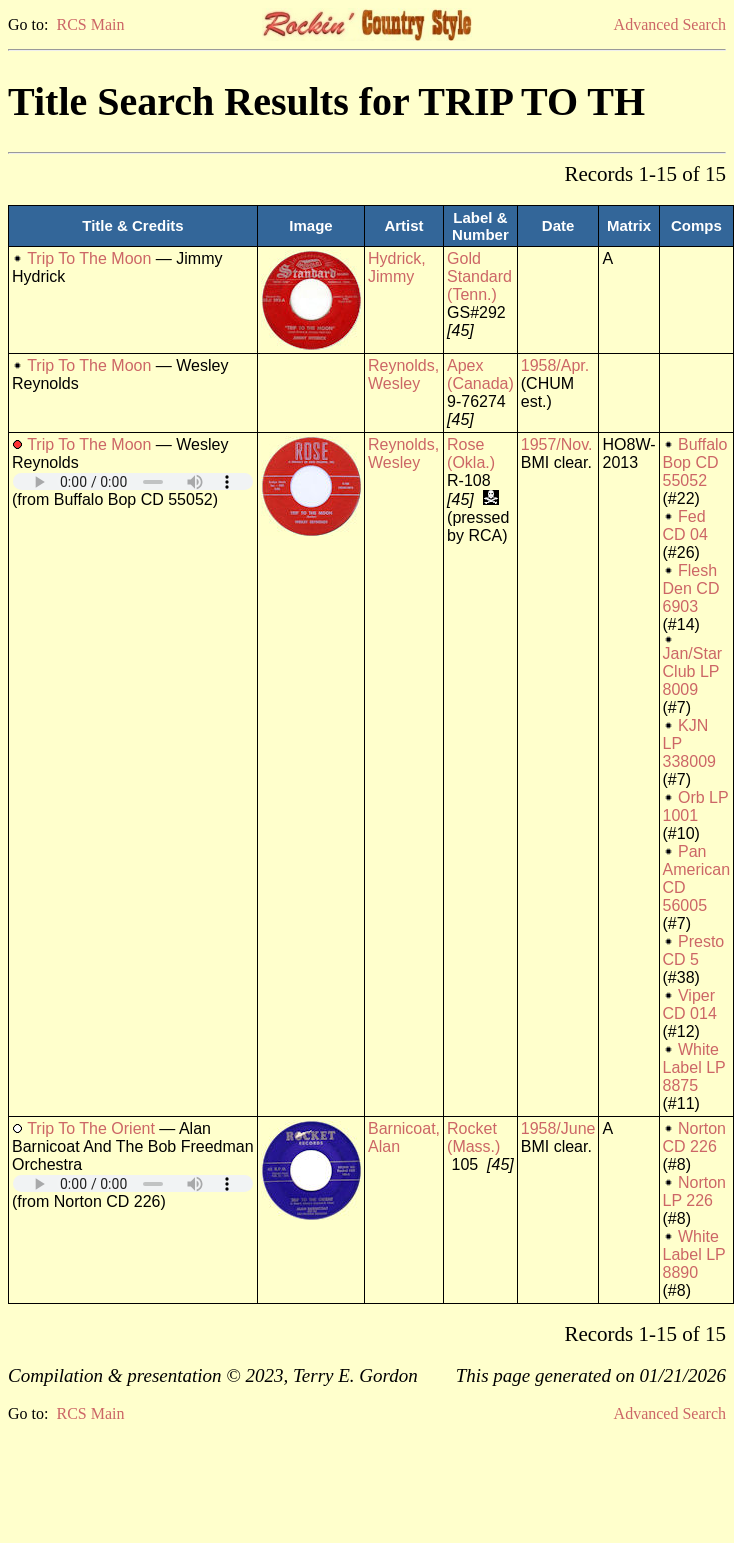 The image size is (734, 1543). Describe the element at coordinates (91, 1128) in the screenshot. I see `Trip To The Orient` at that location.